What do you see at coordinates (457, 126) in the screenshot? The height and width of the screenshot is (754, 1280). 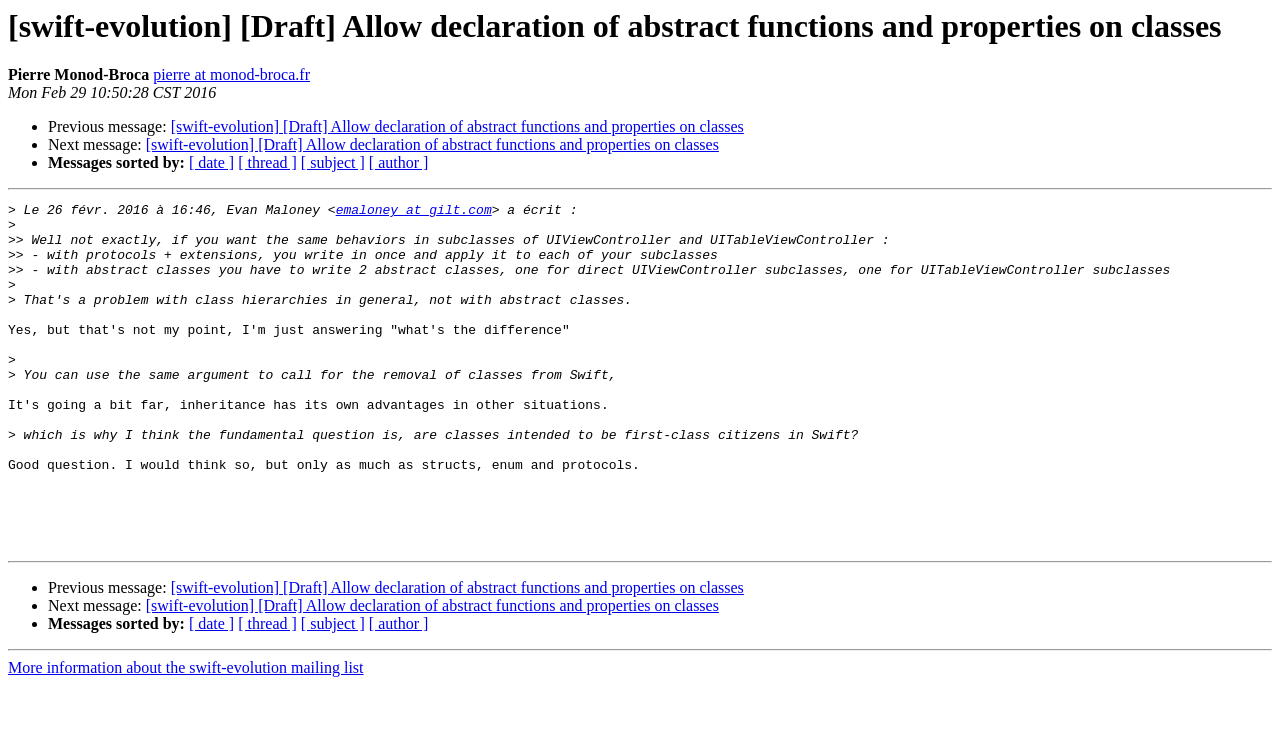 I see `[swift-evolution] [Draft] Allow declaration of abstract functions and properties on classes` at bounding box center [457, 126].